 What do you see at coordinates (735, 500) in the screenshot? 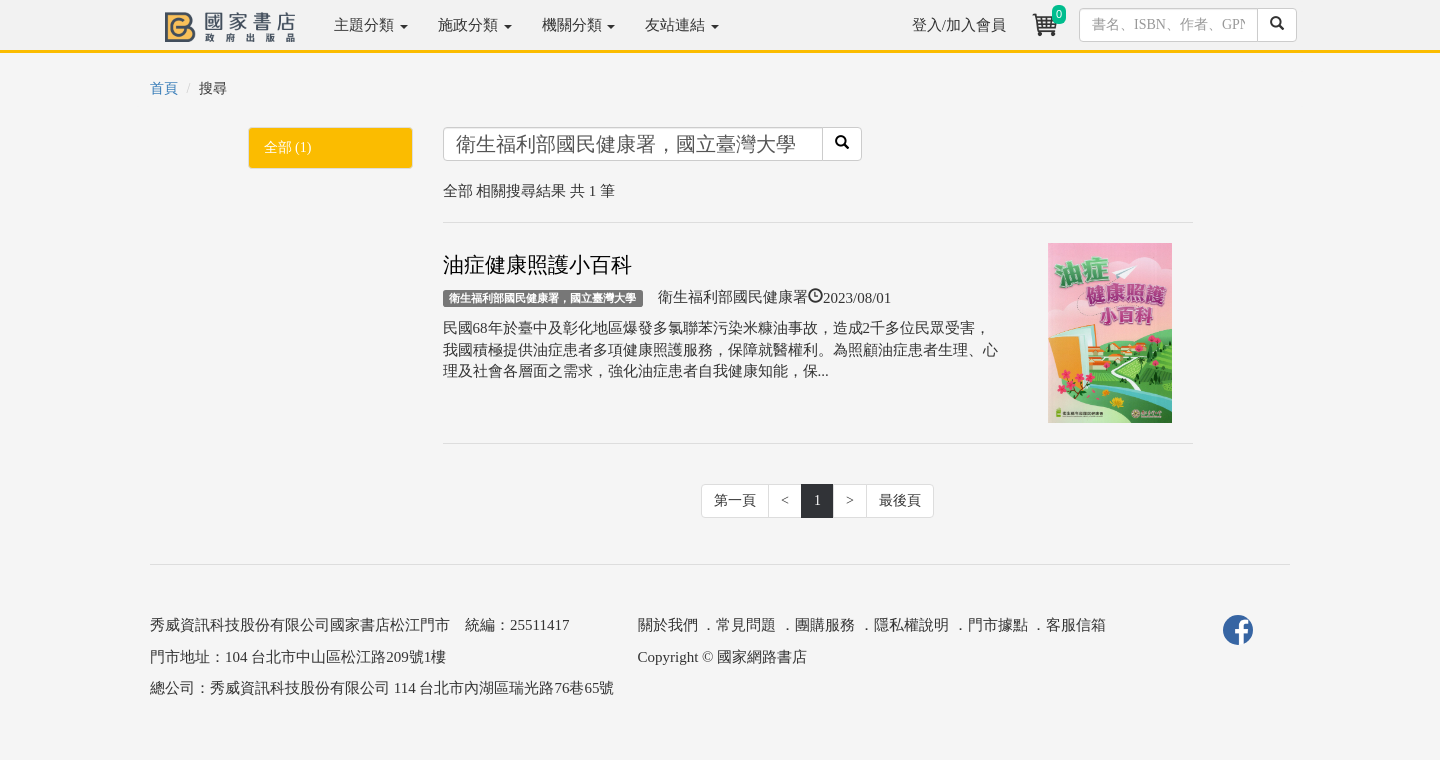
I see `第一頁` at bounding box center [735, 500].